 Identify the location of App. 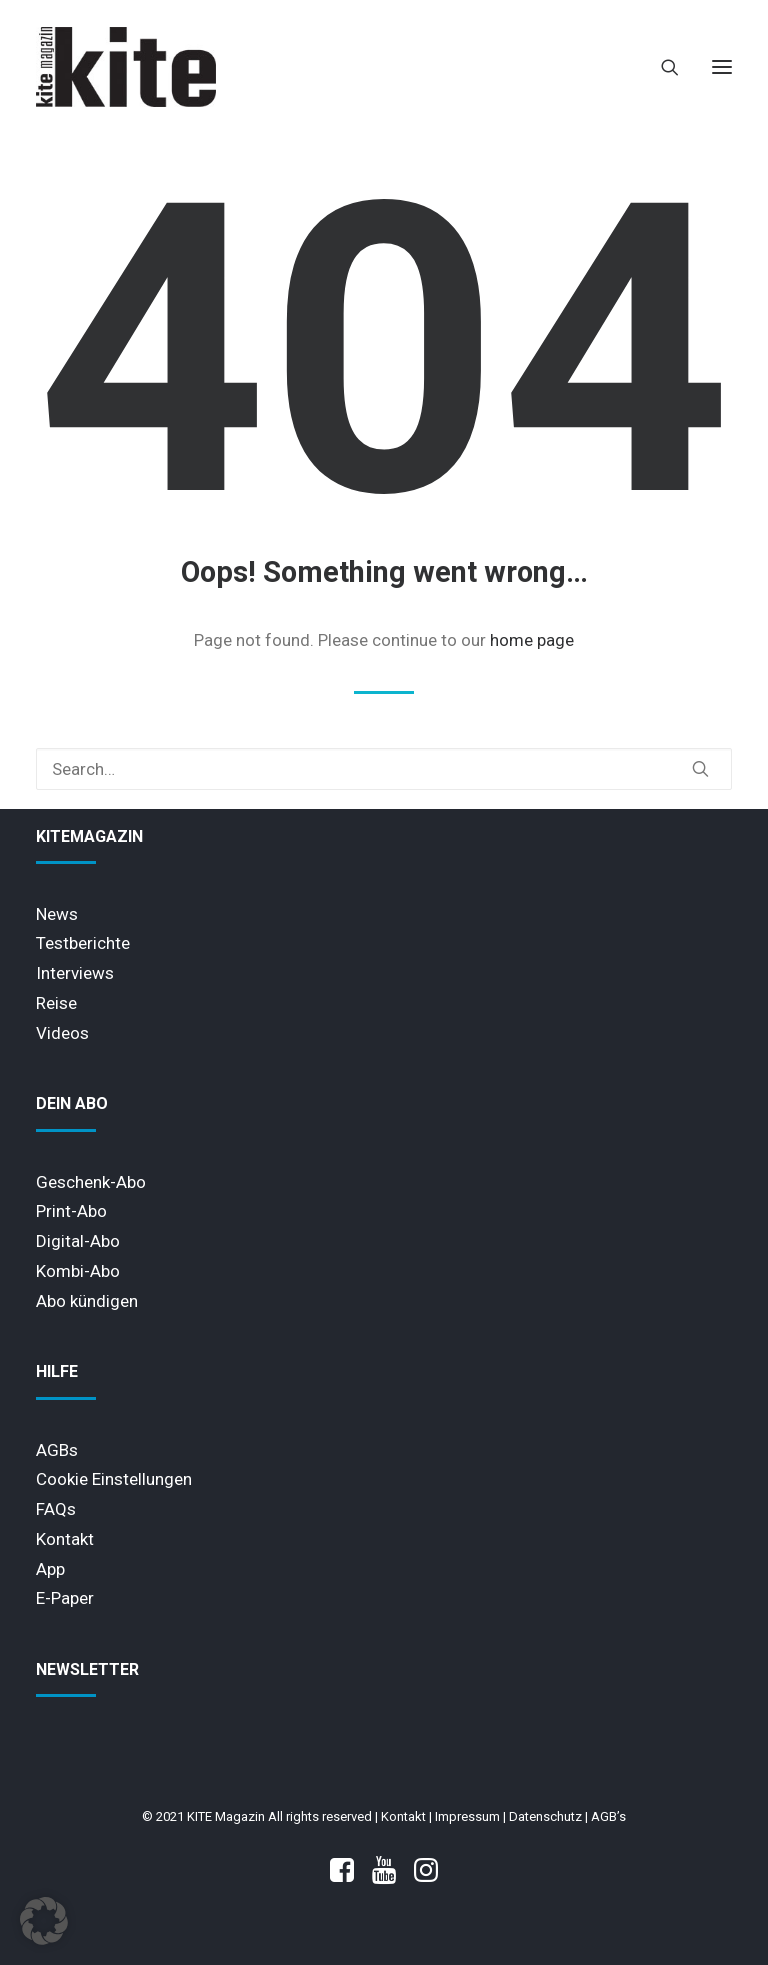
(50, 1569).